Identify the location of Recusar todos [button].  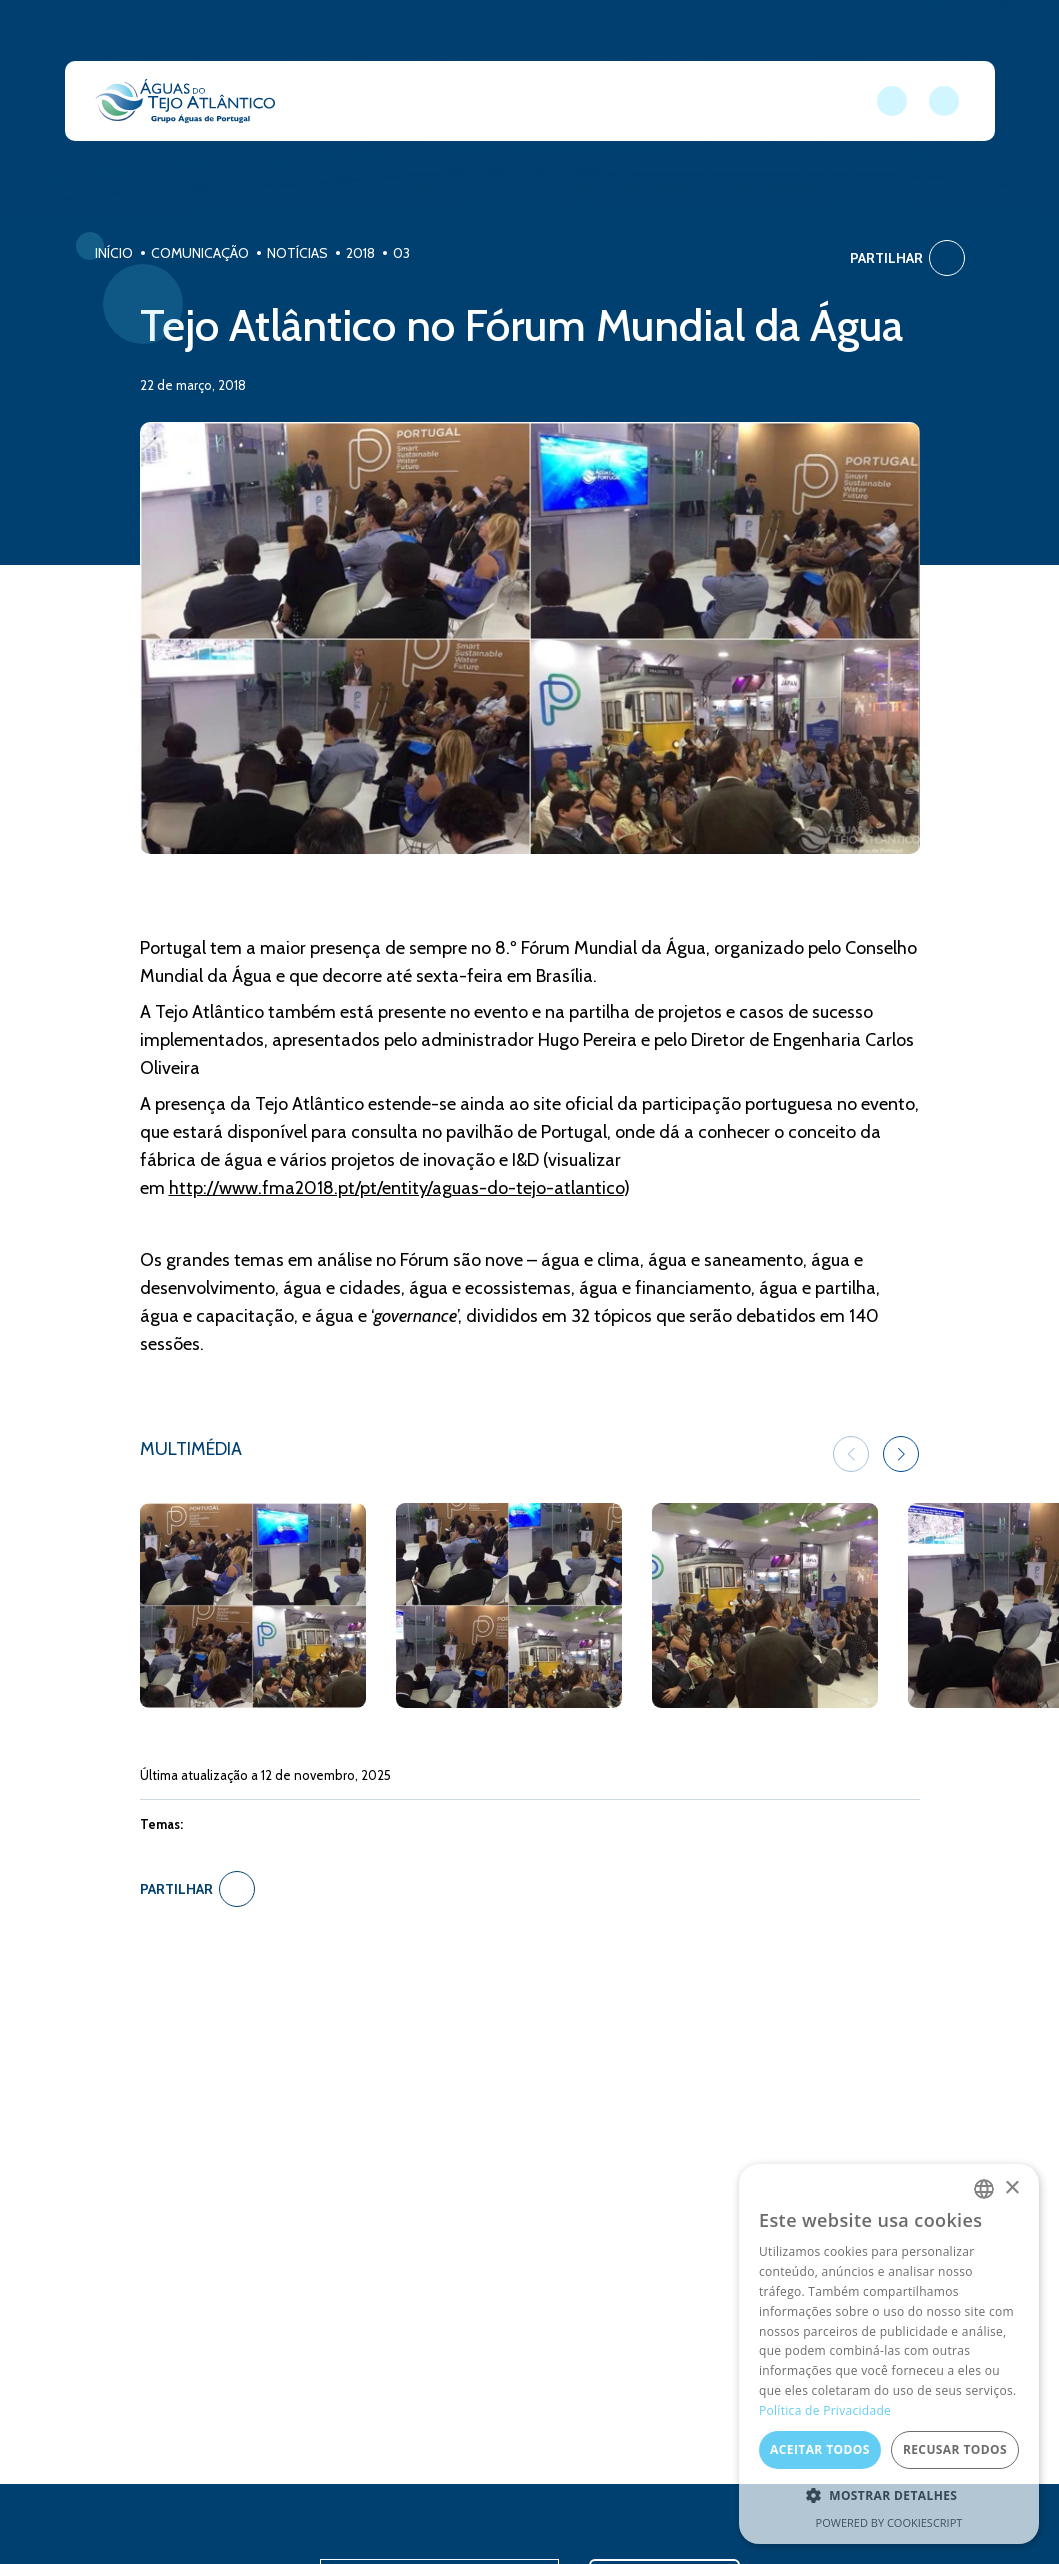
(955, 2449).